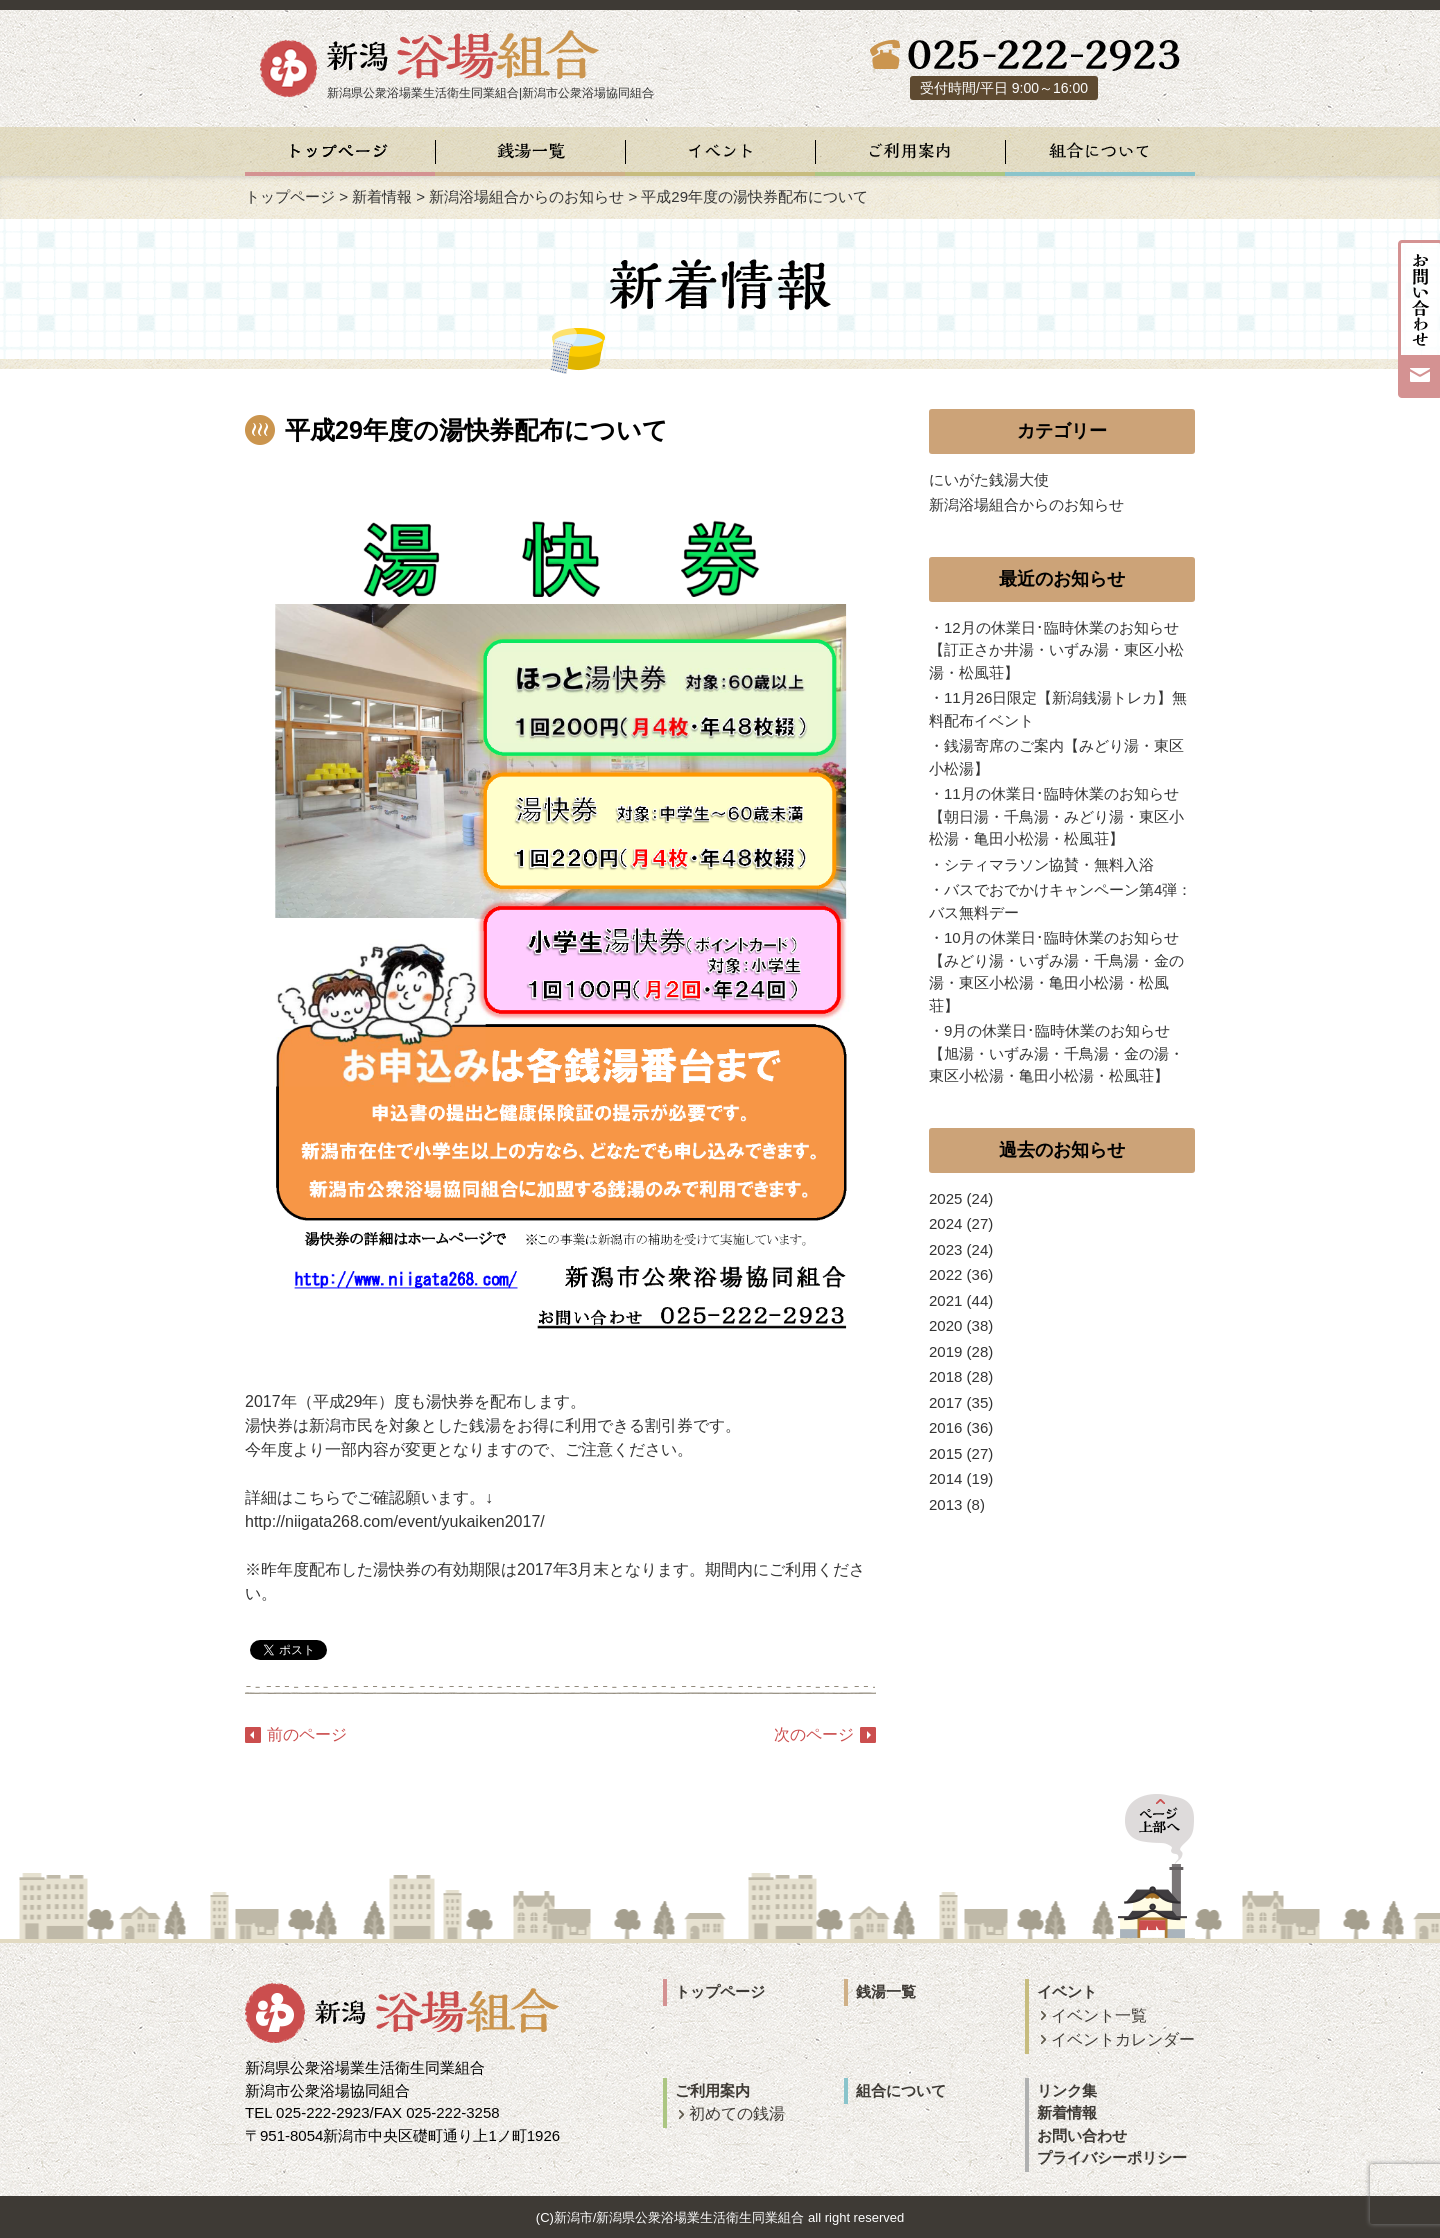  What do you see at coordinates (945, 1198) in the screenshot?
I see `2025` at bounding box center [945, 1198].